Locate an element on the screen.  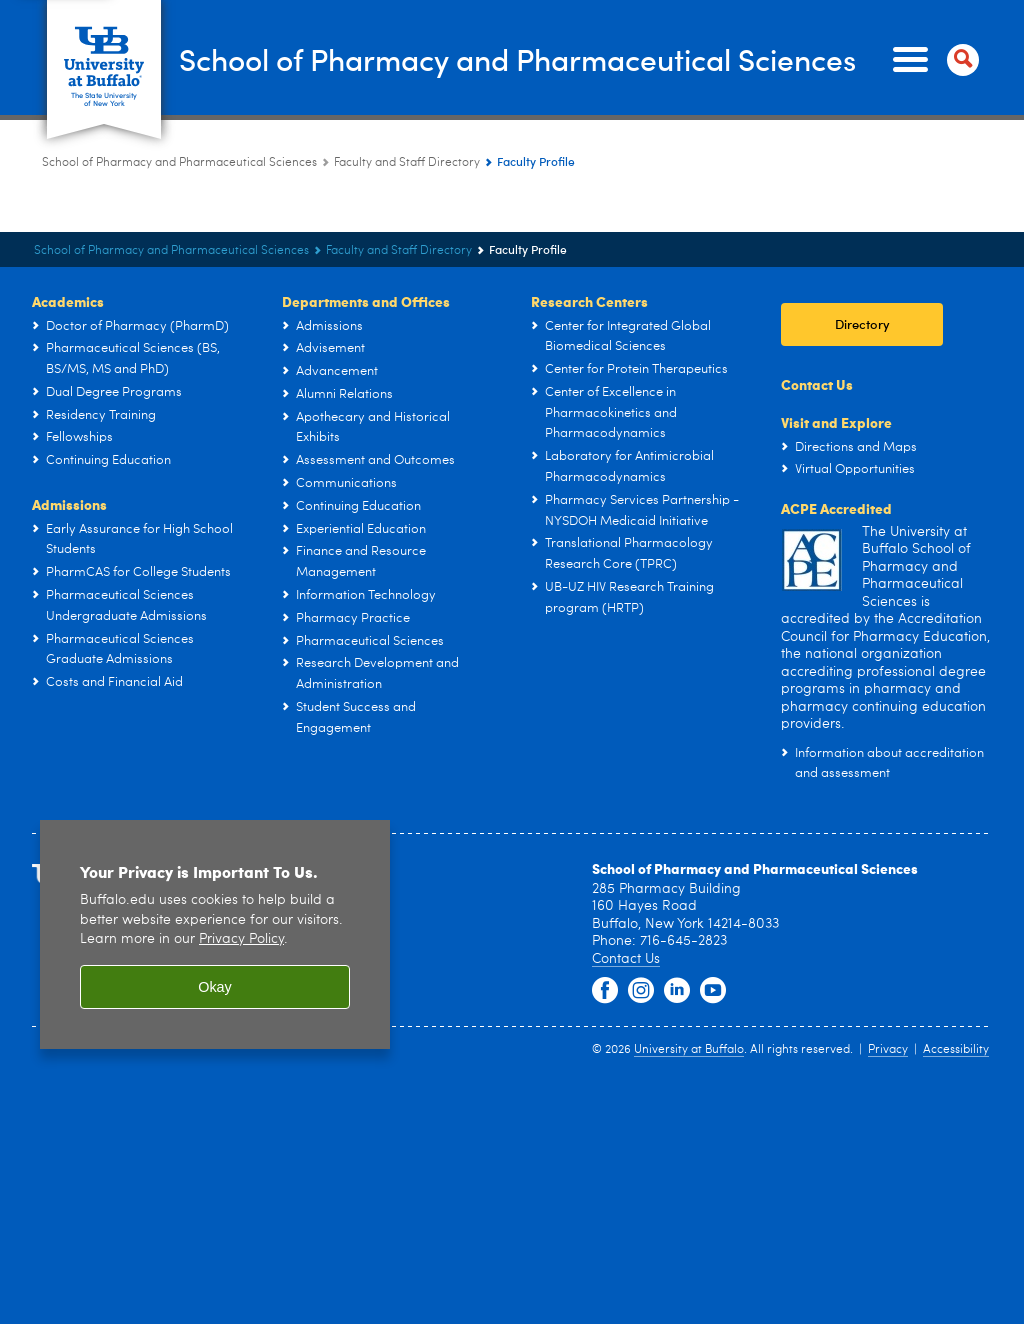
Academics is located at coordinates (68, 301).